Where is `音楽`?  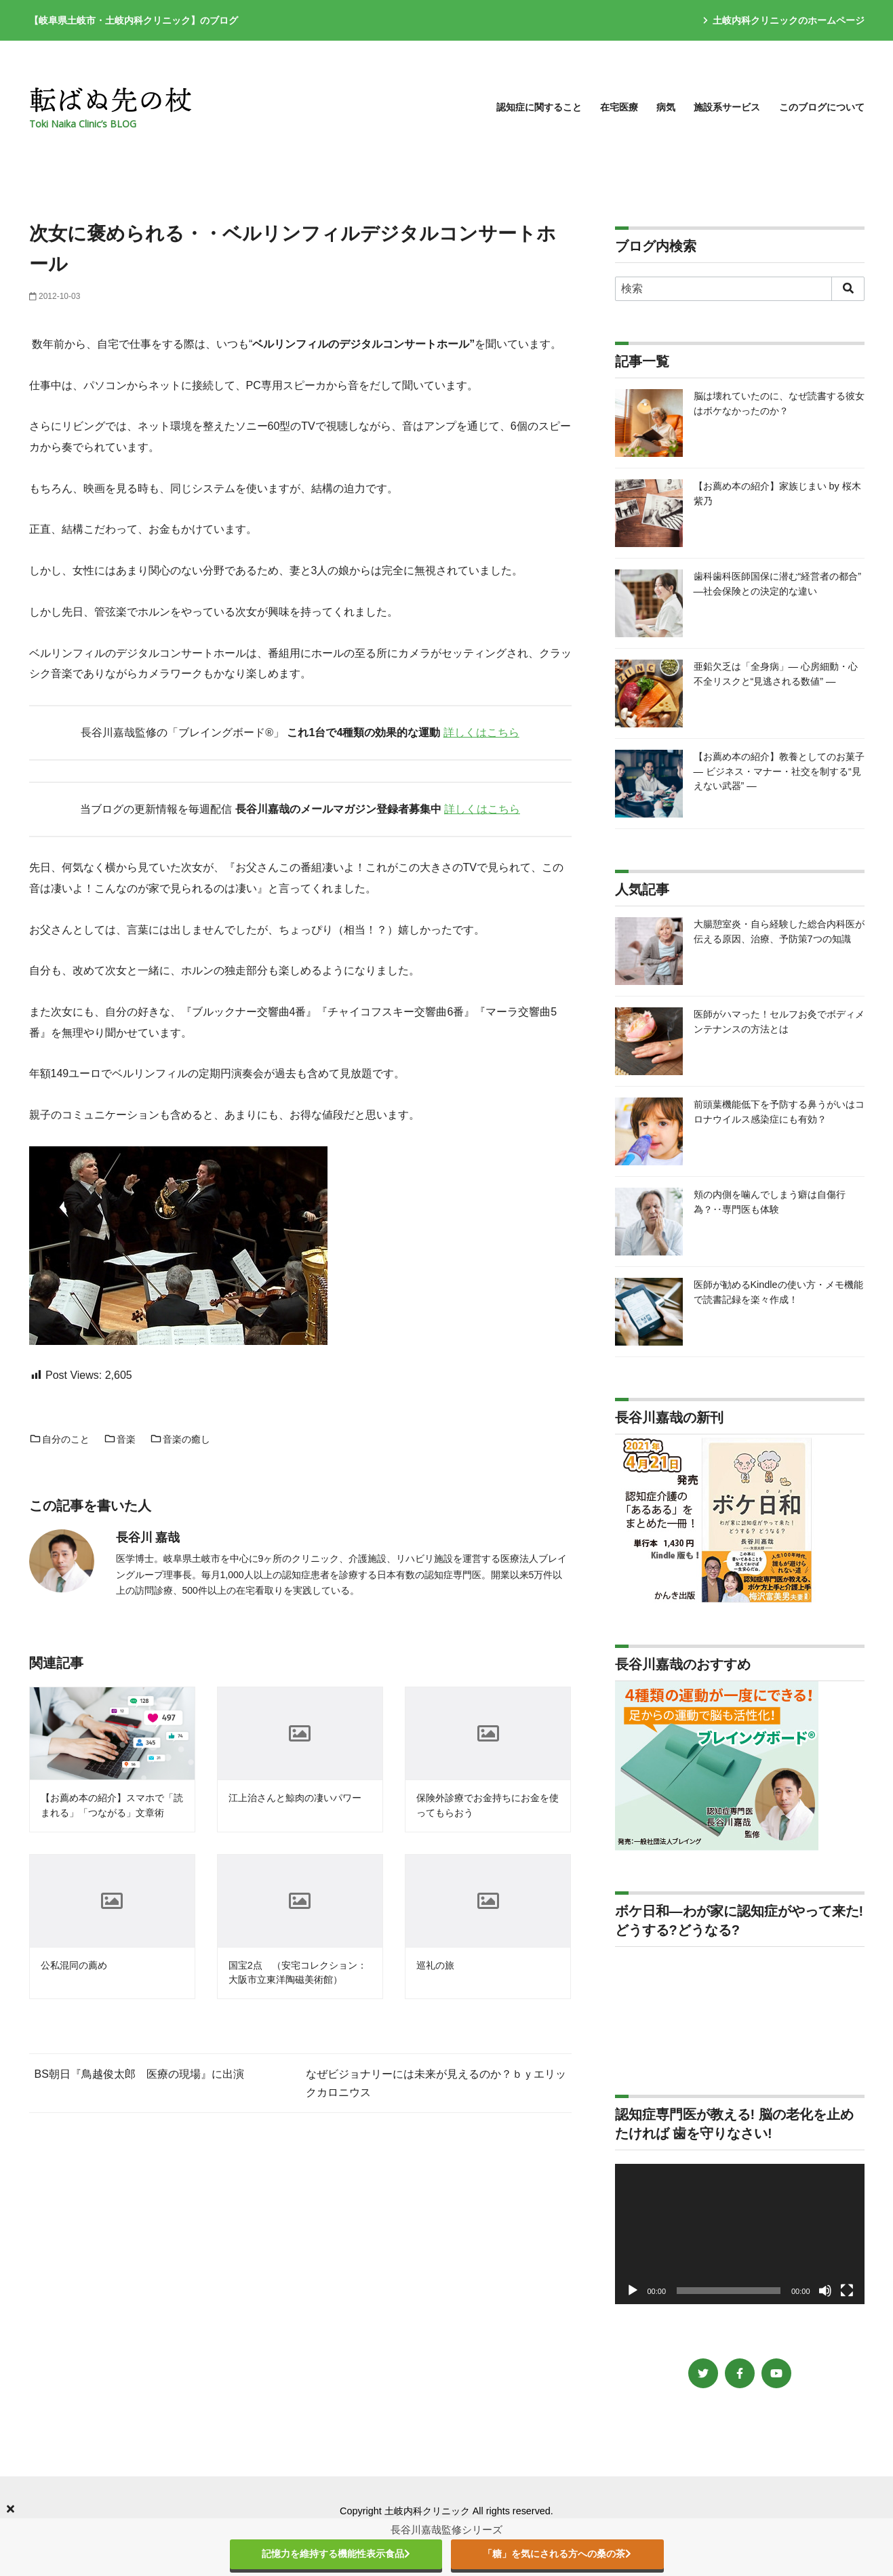
音楽 is located at coordinates (120, 1439).